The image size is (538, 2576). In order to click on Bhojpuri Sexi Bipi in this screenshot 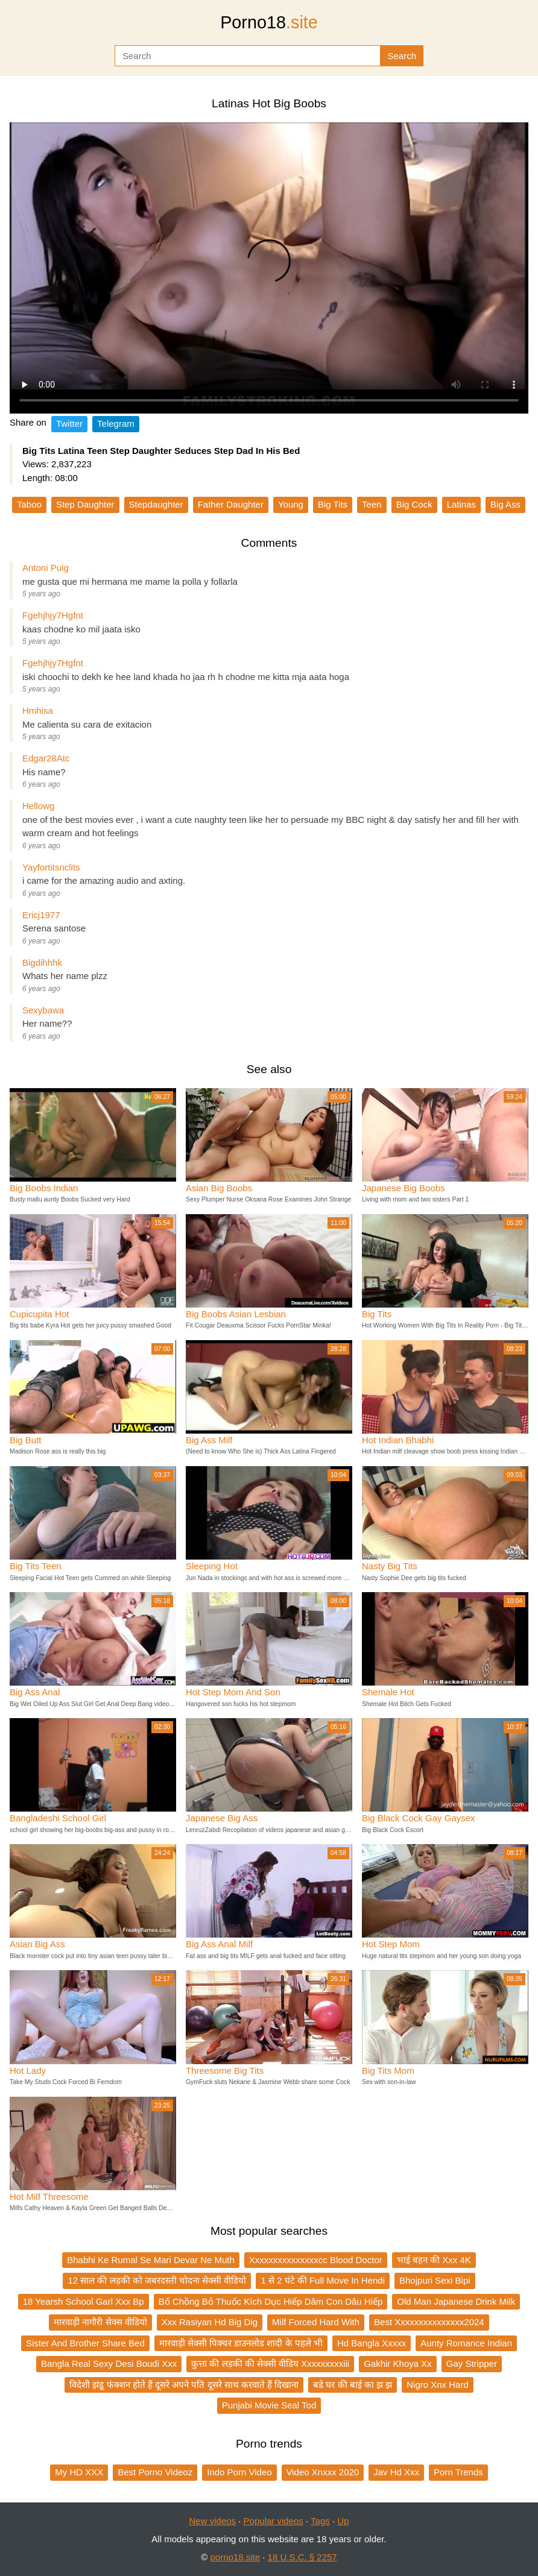, I will do `click(434, 2280)`.